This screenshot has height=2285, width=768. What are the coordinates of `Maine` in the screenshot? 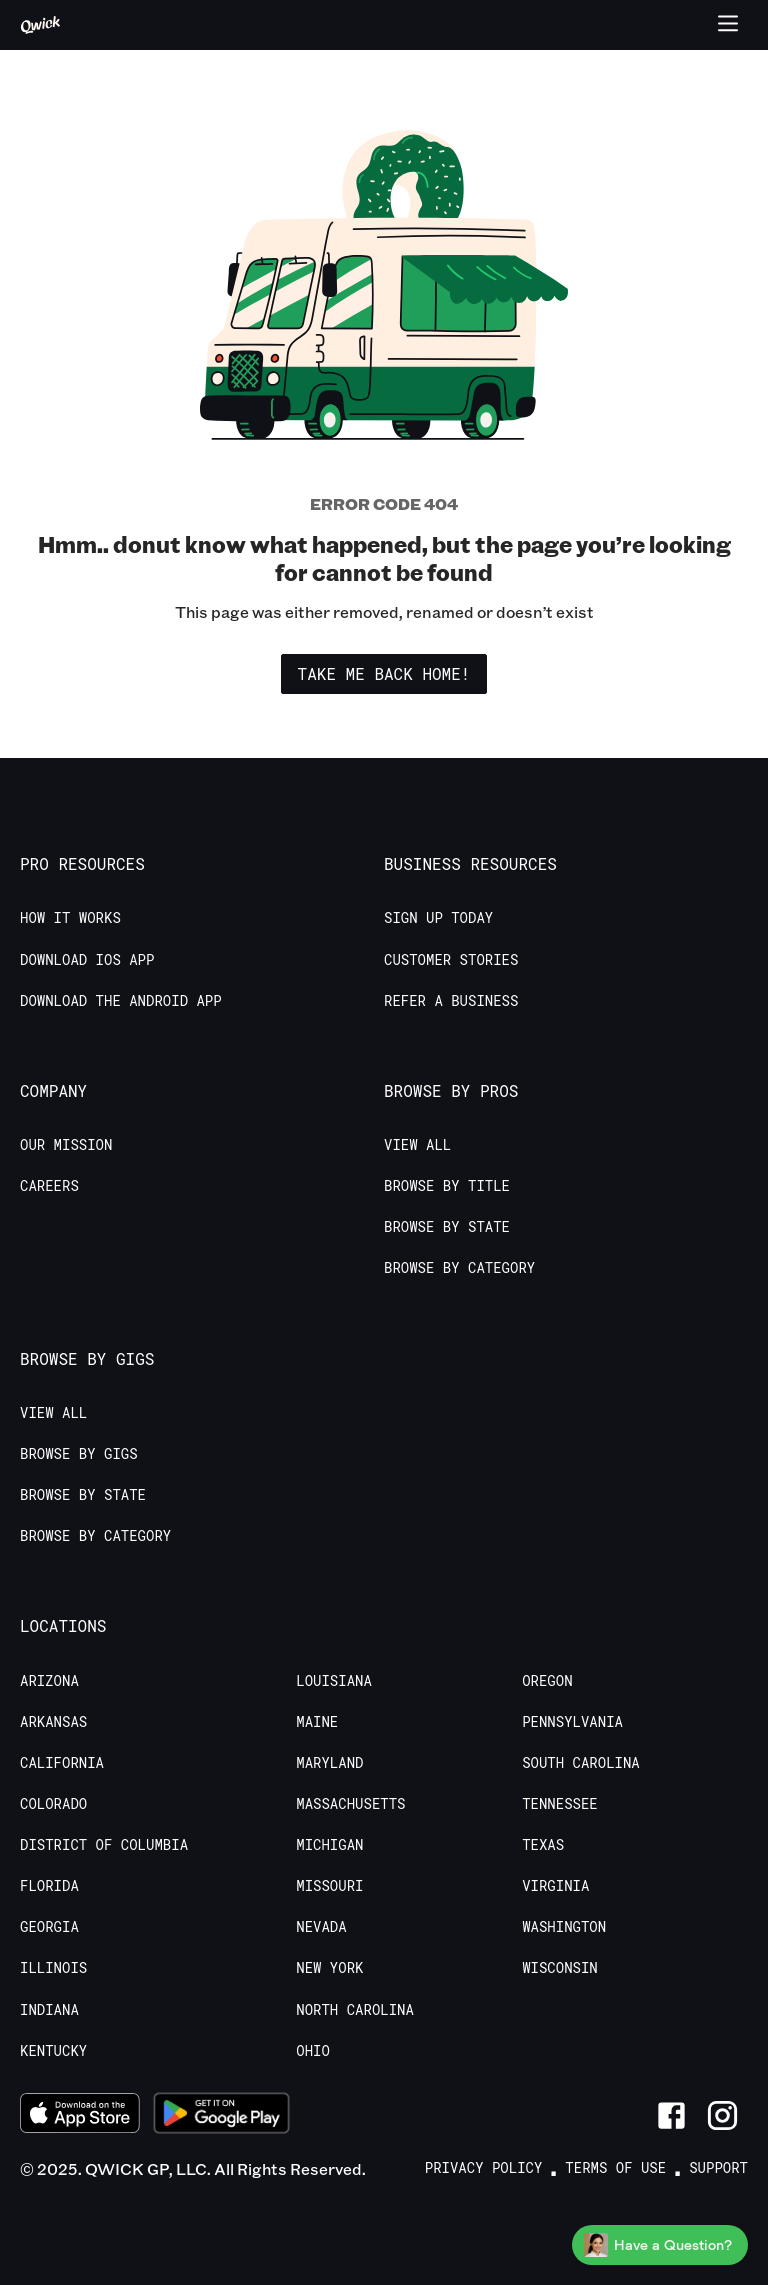 It's located at (317, 1722).